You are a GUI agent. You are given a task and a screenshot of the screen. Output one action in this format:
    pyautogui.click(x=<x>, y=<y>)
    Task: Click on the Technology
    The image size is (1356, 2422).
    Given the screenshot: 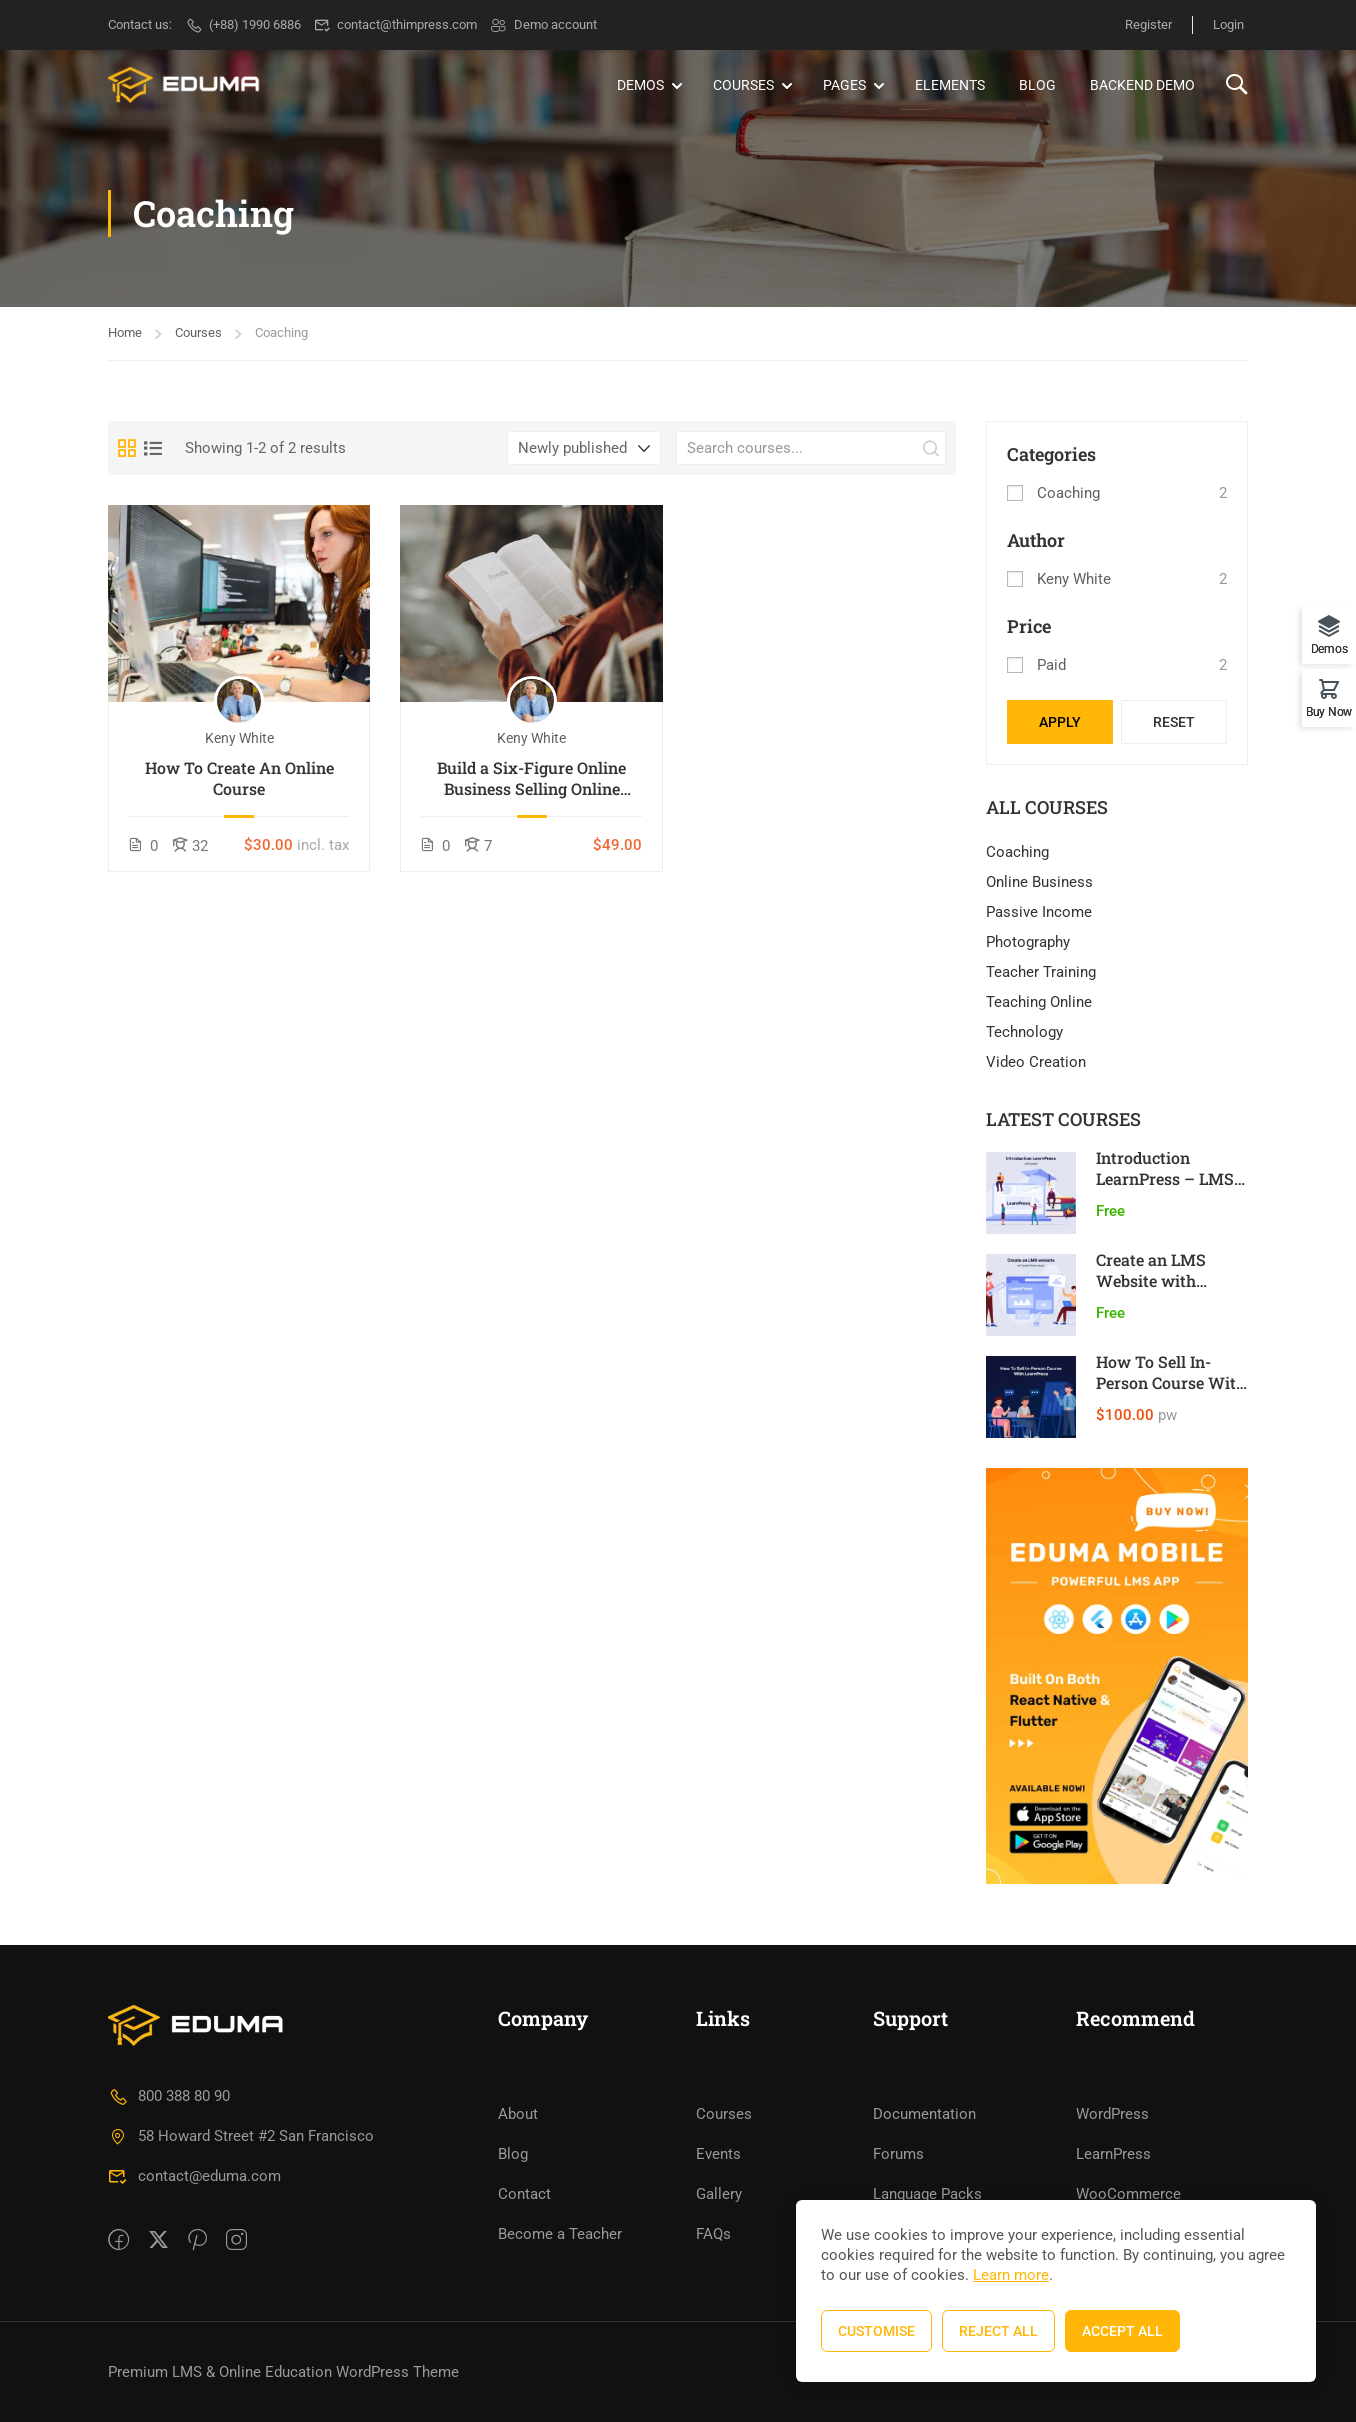 What is the action you would take?
    pyautogui.click(x=1024, y=1032)
    